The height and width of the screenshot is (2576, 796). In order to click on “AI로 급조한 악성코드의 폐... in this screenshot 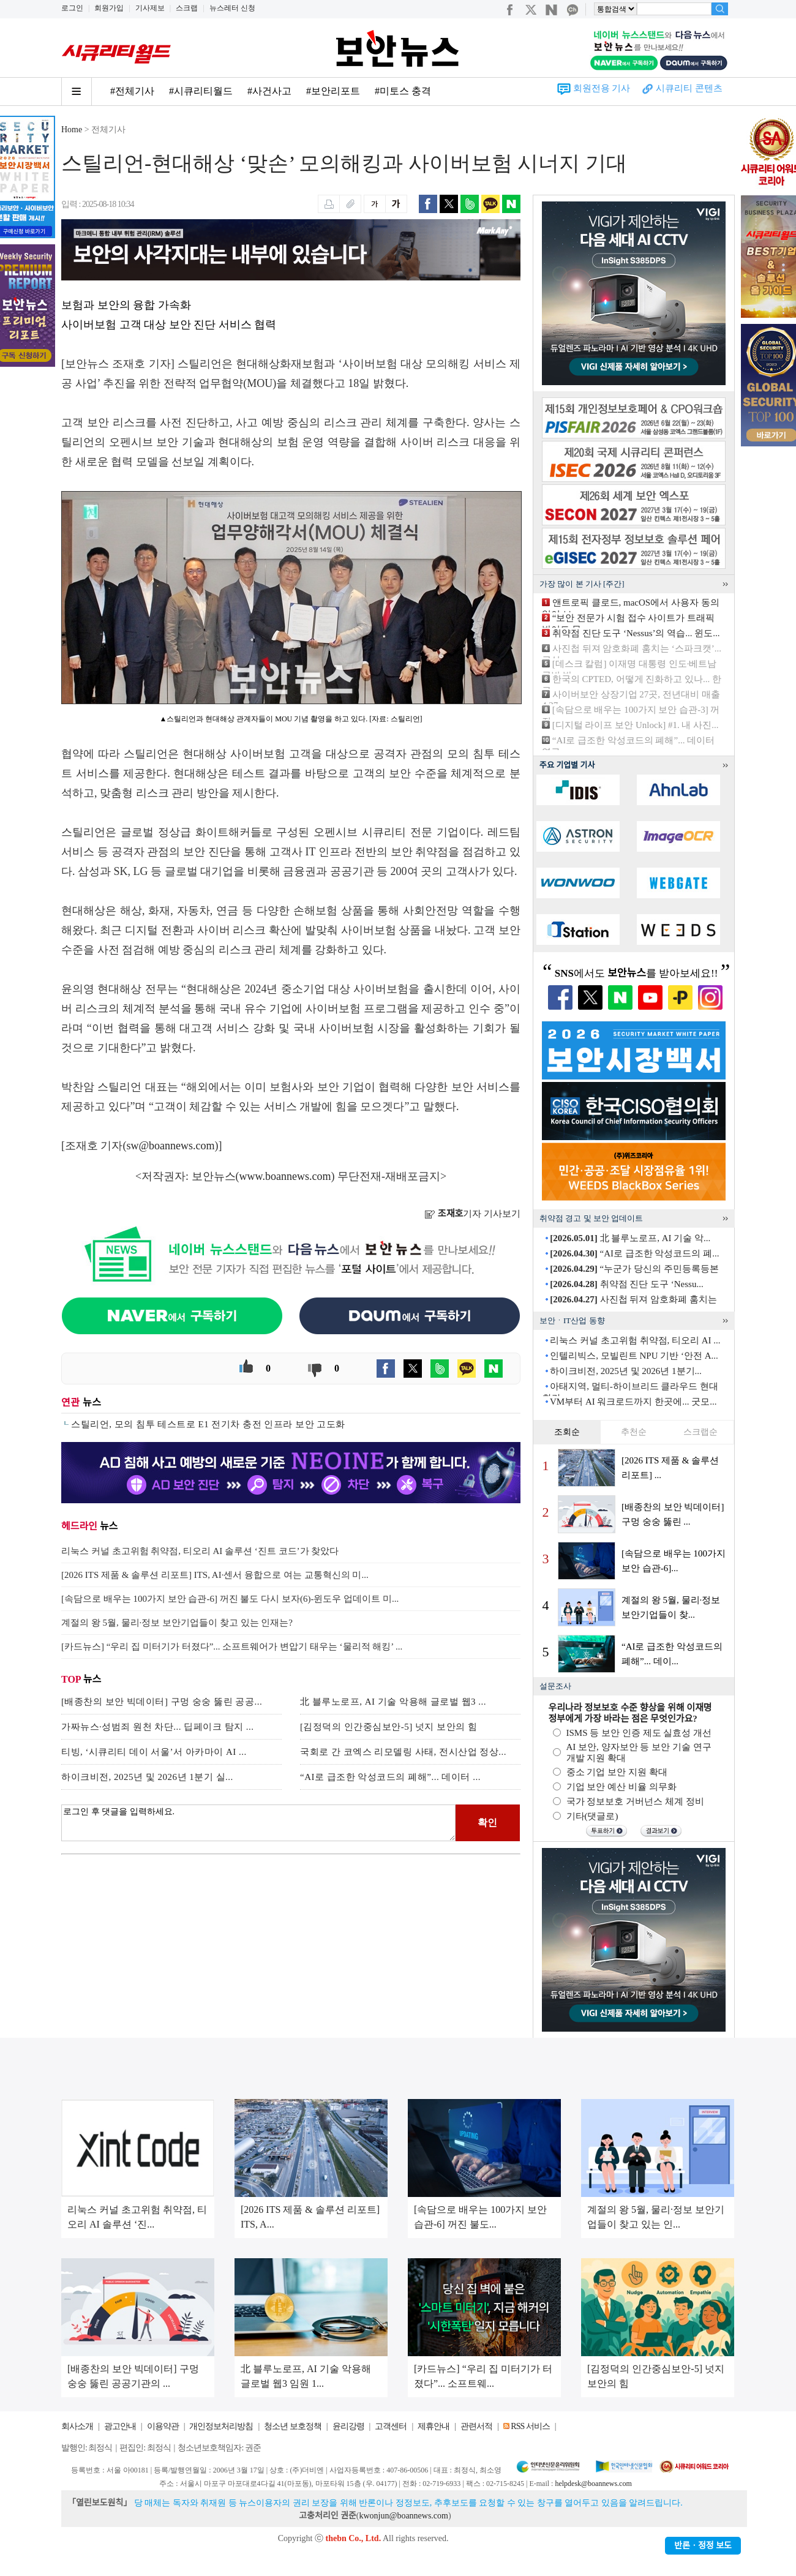, I will do `click(634, 1253)`.